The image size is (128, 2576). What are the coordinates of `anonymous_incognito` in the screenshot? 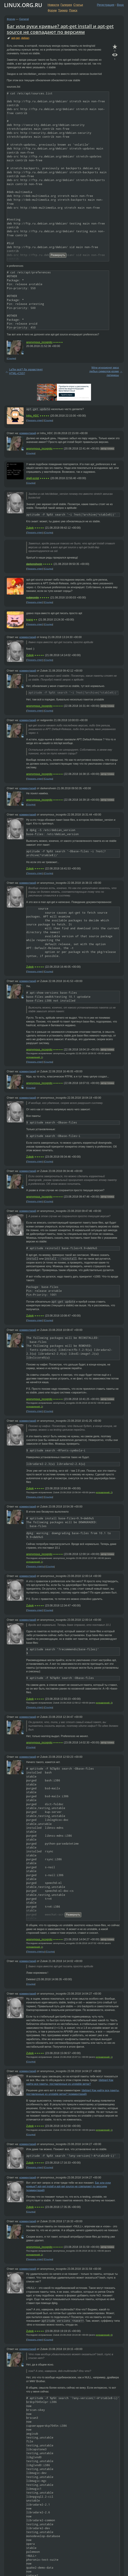 It's located at (39, 342).